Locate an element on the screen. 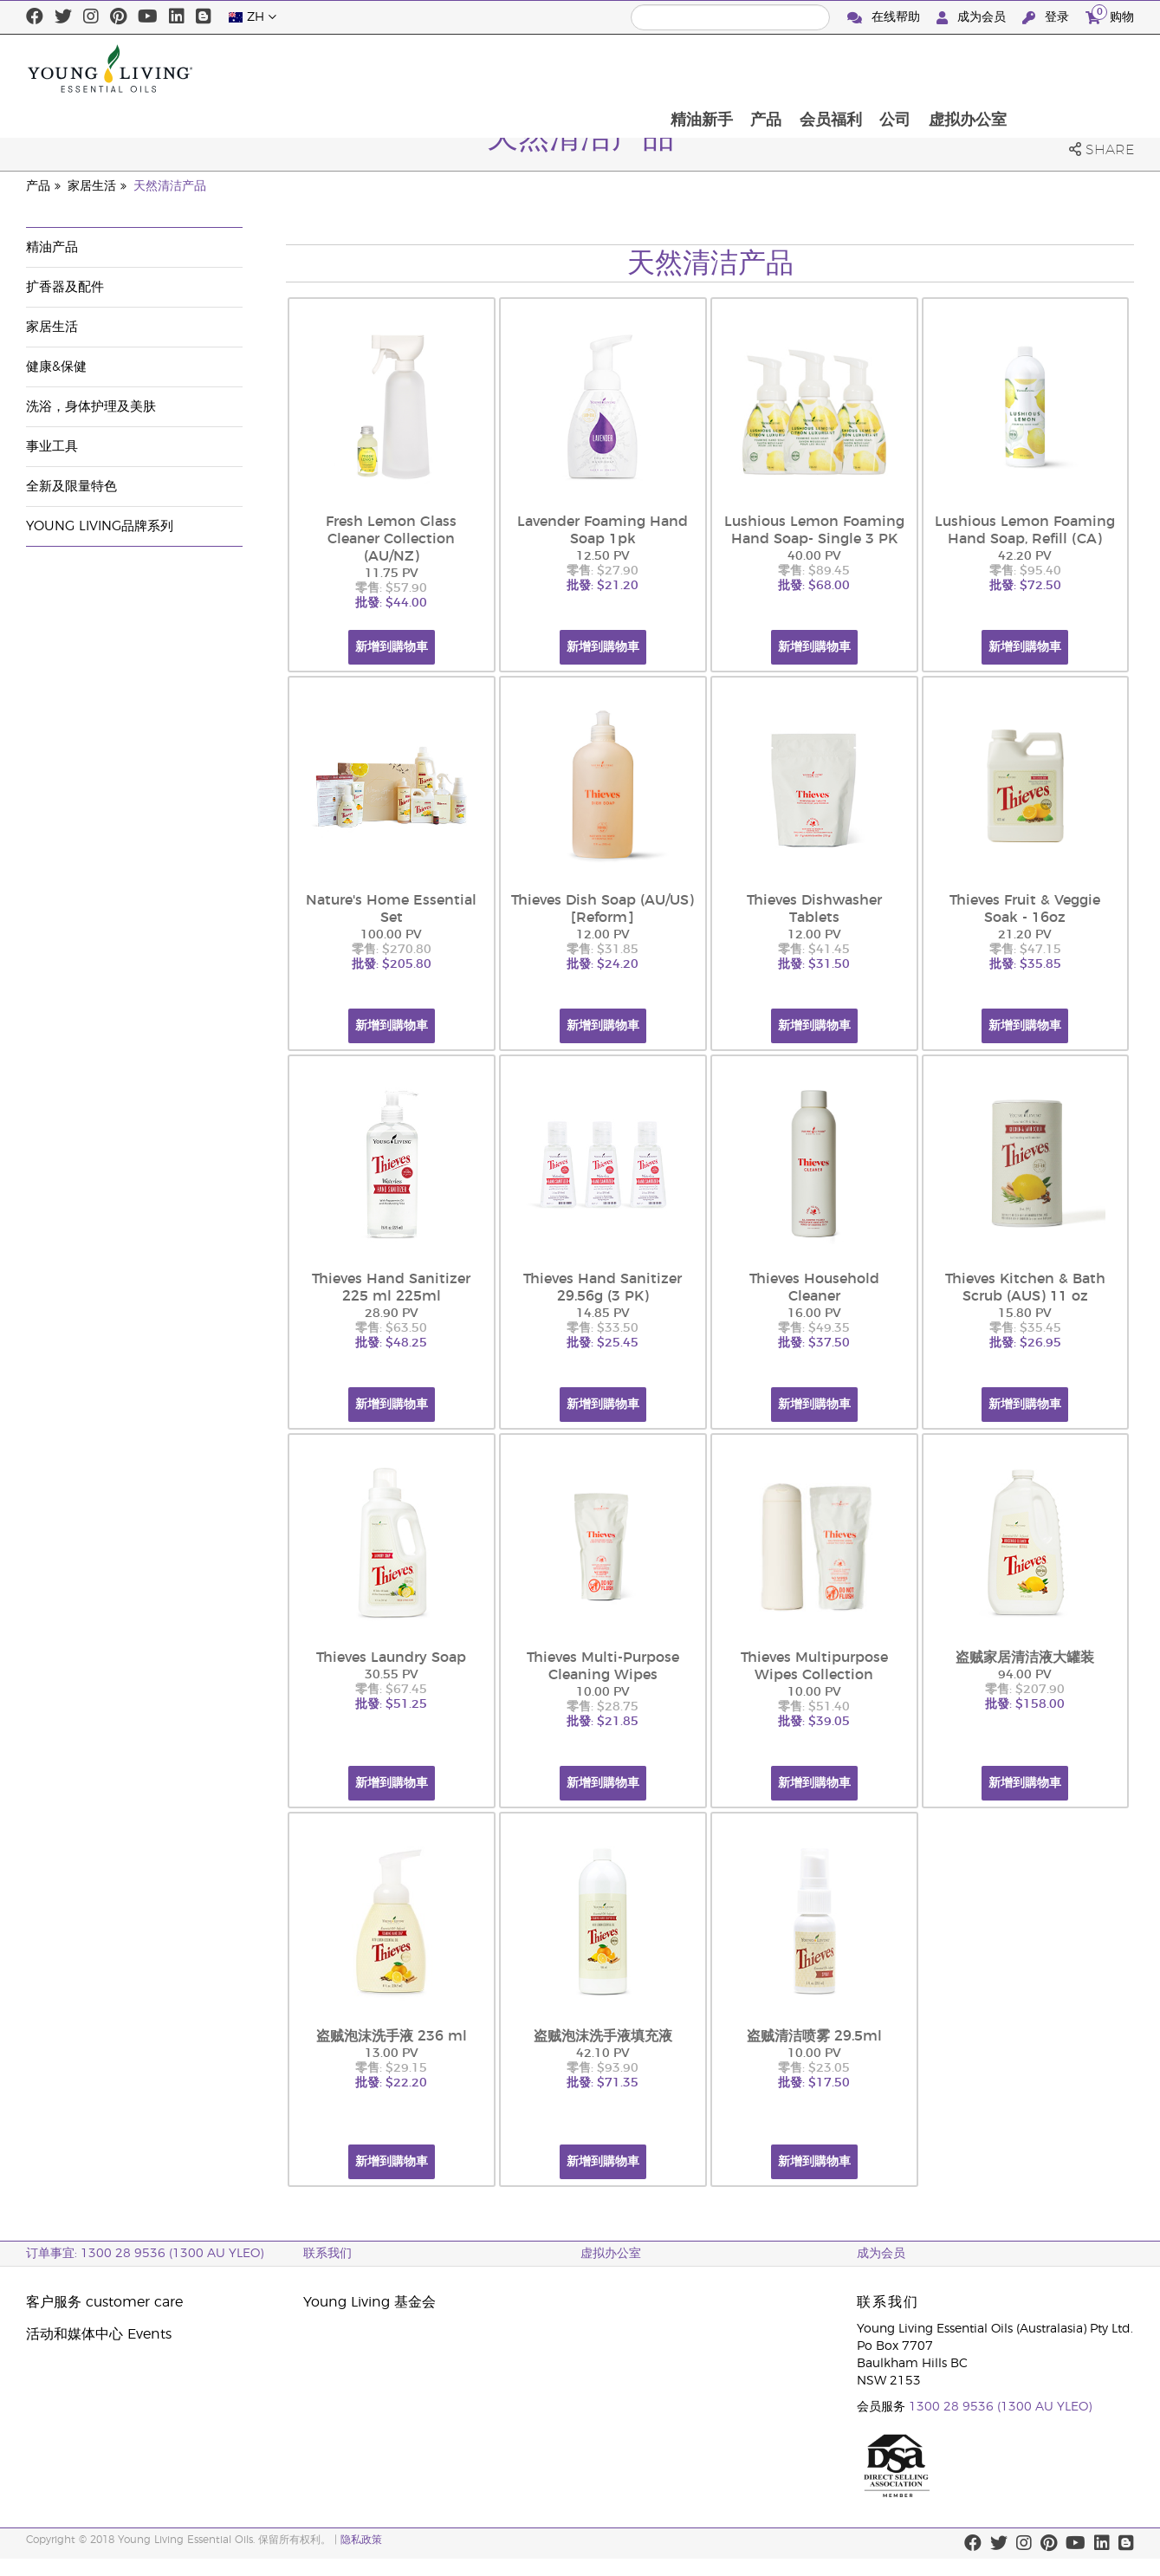  登录 is located at coordinates (1047, 17).